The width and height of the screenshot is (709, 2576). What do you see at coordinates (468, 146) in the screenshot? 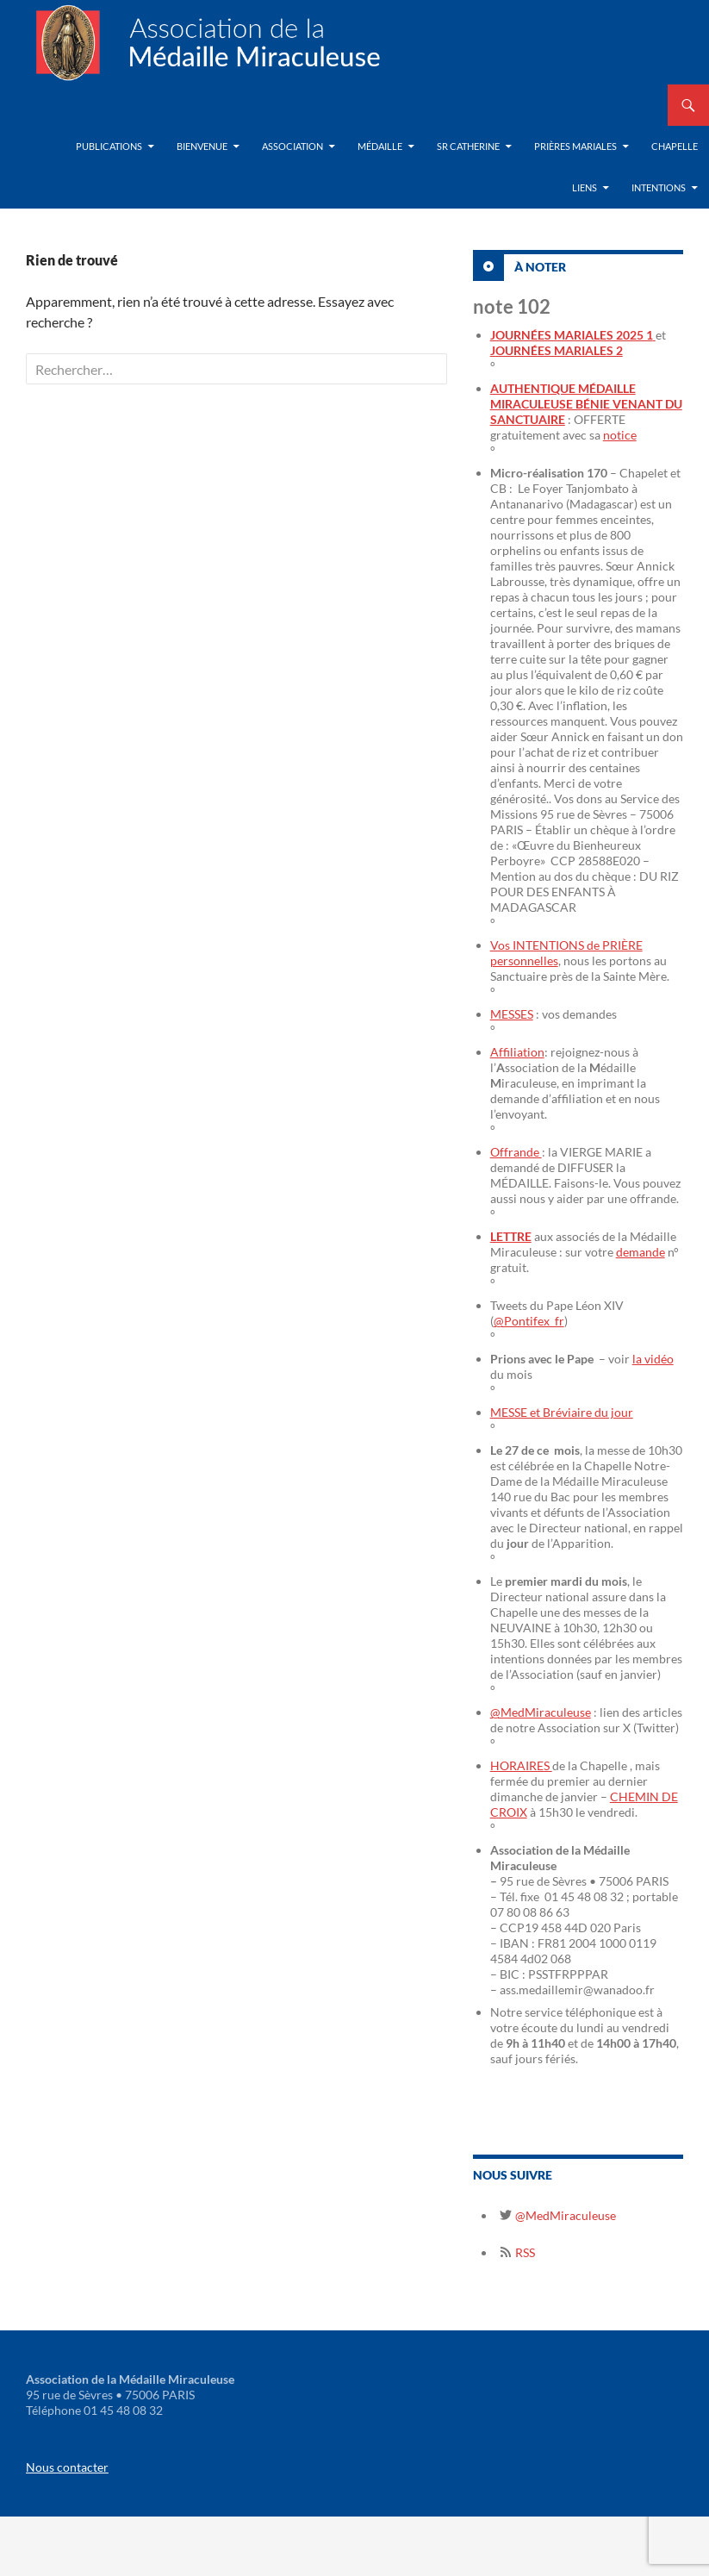
I see `Sr Catherine` at bounding box center [468, 146].